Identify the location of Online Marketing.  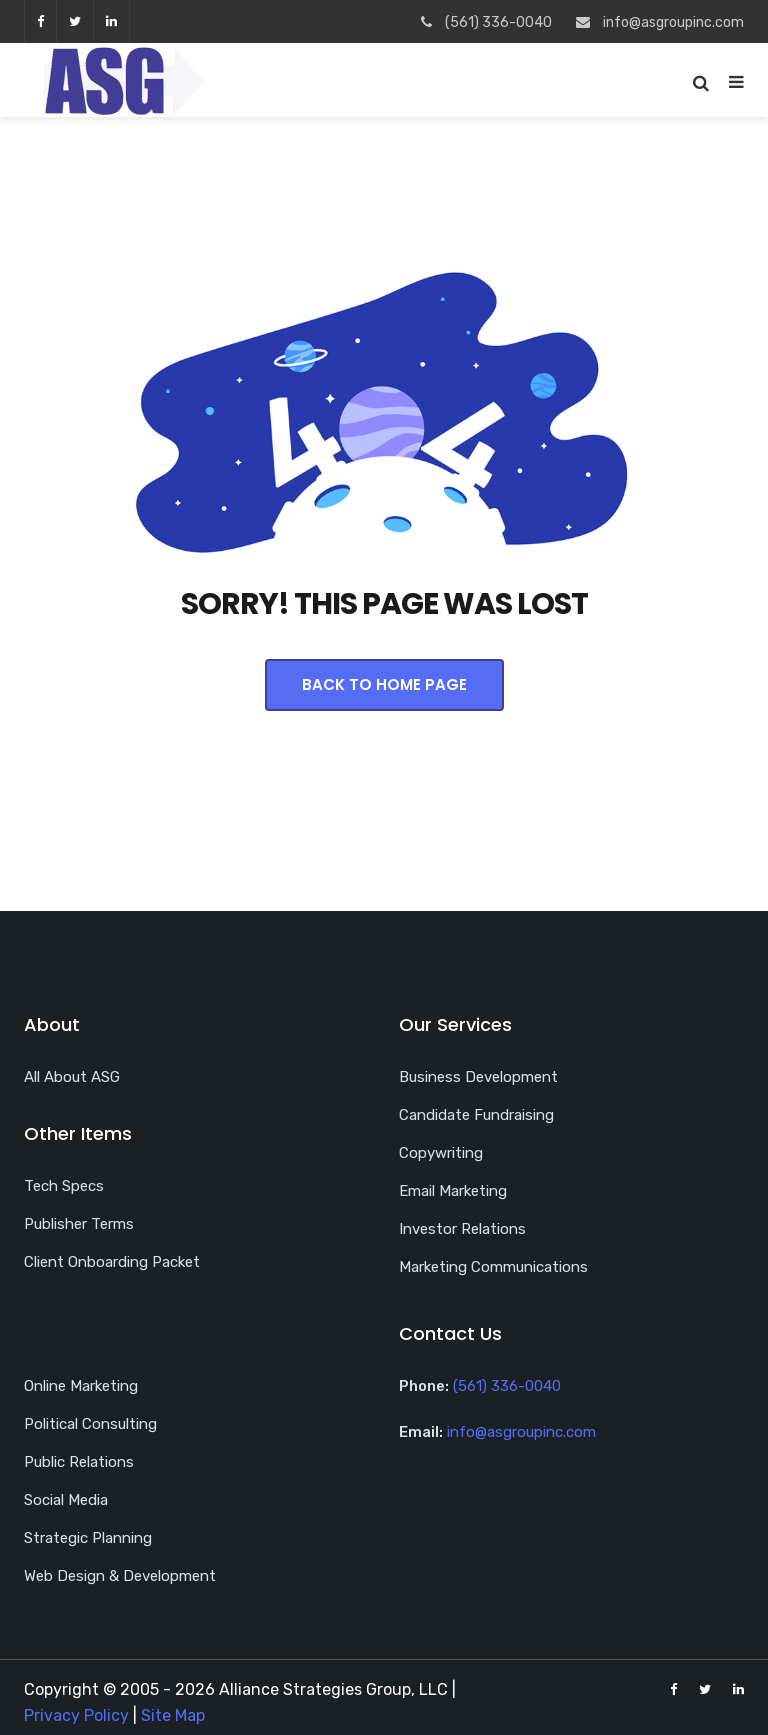
(81, 1386).